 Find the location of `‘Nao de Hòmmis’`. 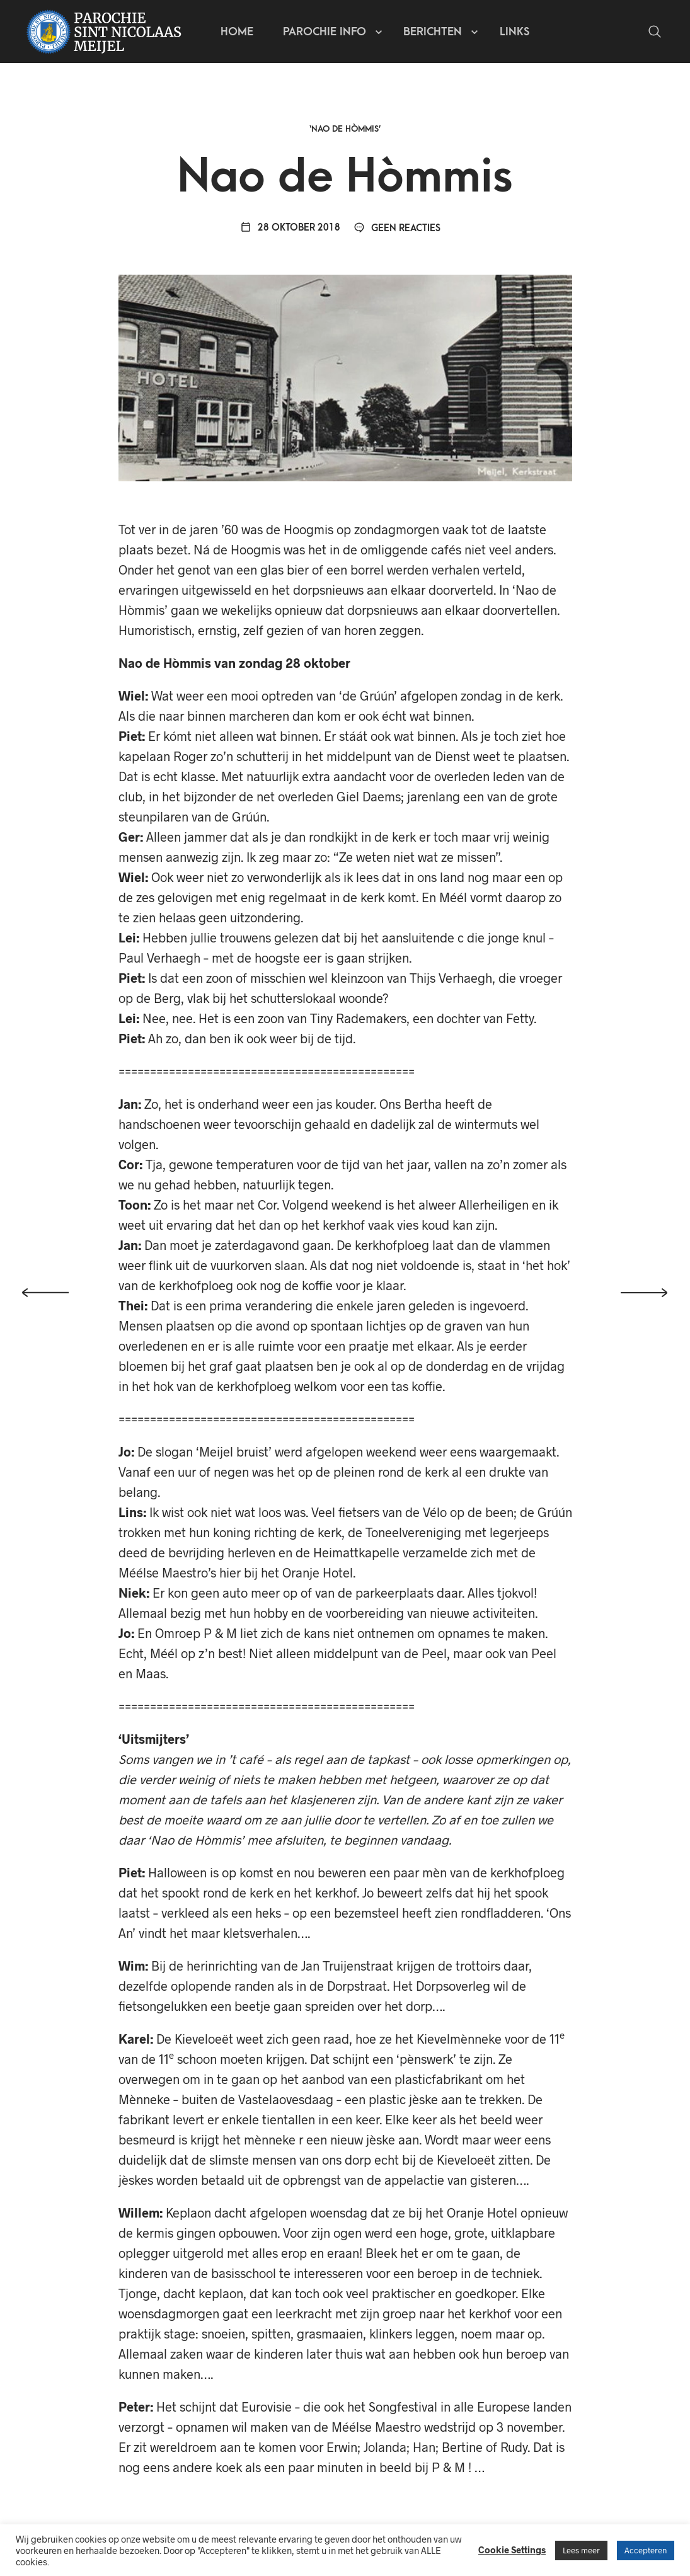

‘Nao de Hòmmis’ is located at coordinates (345, 129).